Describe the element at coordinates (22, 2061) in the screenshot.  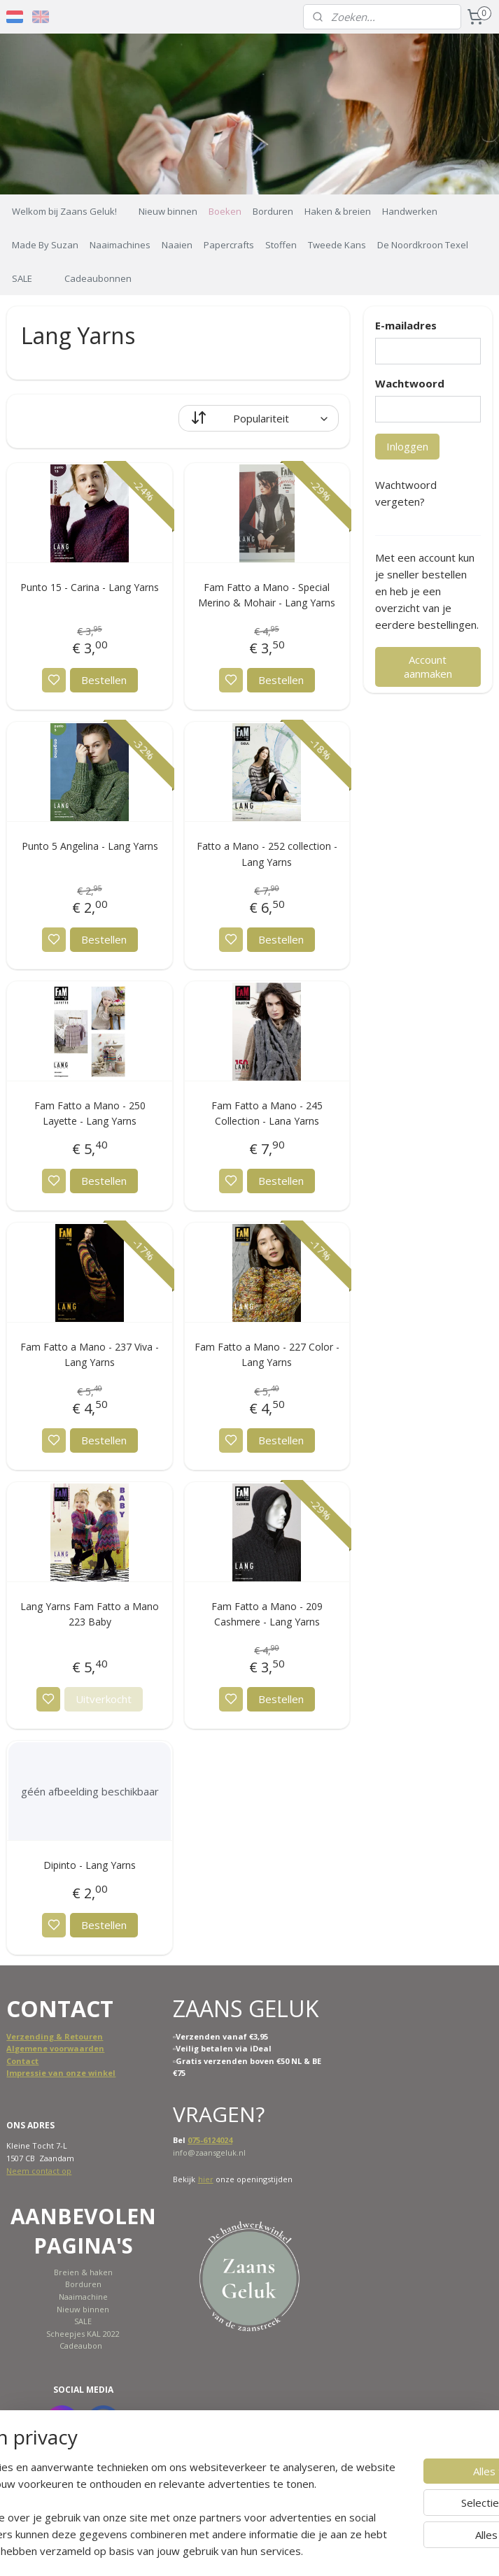
I see `Contact` at that location.